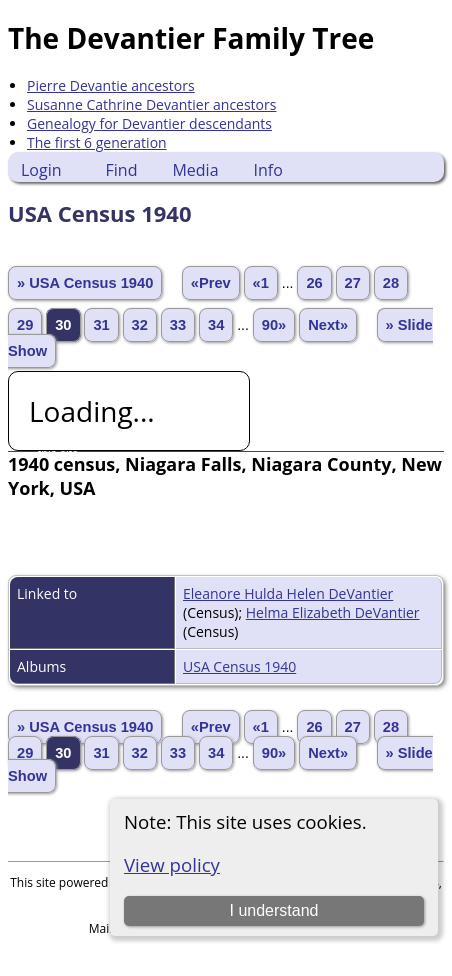 This screenshot has width=452, height=976. Describe the element at coordinates (151, 104) in the screenshot. I see `Susanne Cathrine Devantier ancestors` at that location.